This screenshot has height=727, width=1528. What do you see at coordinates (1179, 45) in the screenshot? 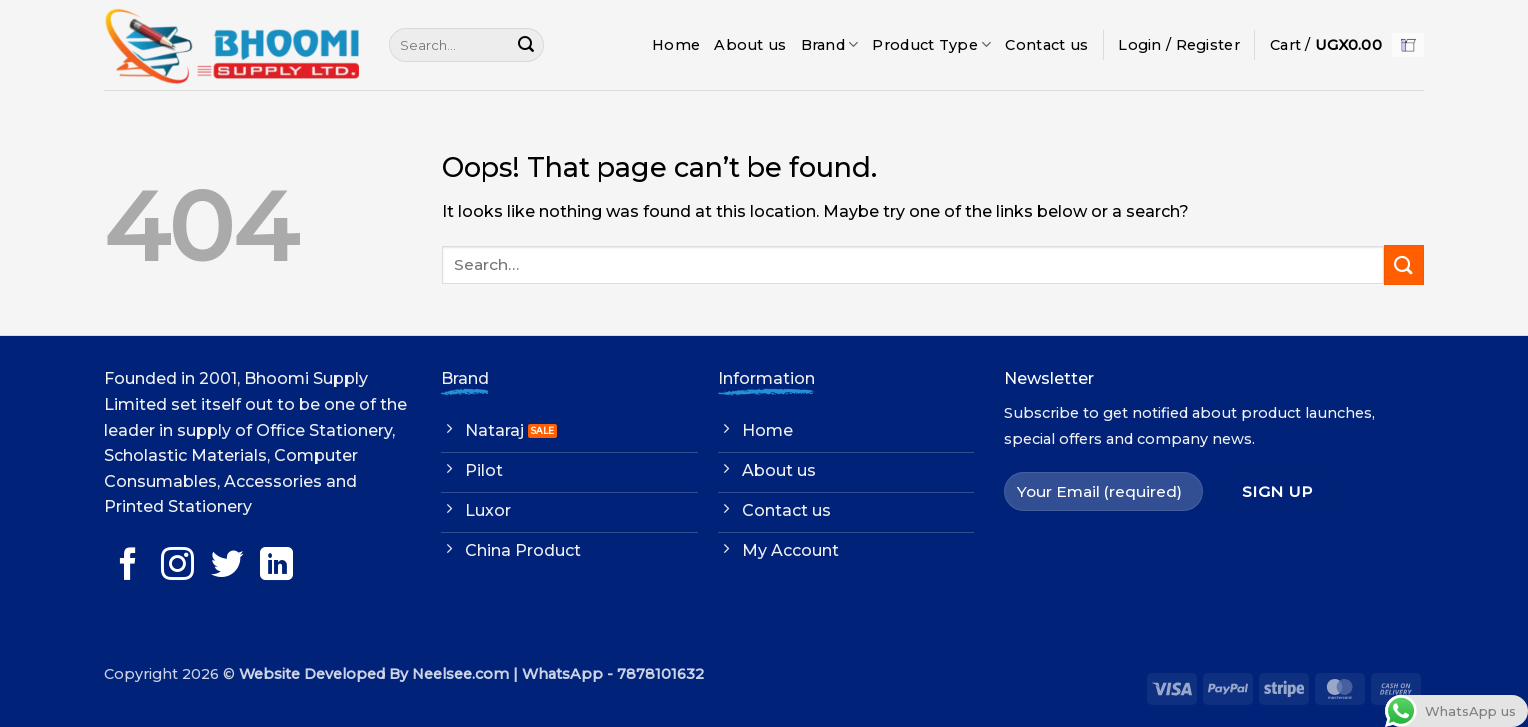
I see `[button]` at bounding box center [1179, 45].